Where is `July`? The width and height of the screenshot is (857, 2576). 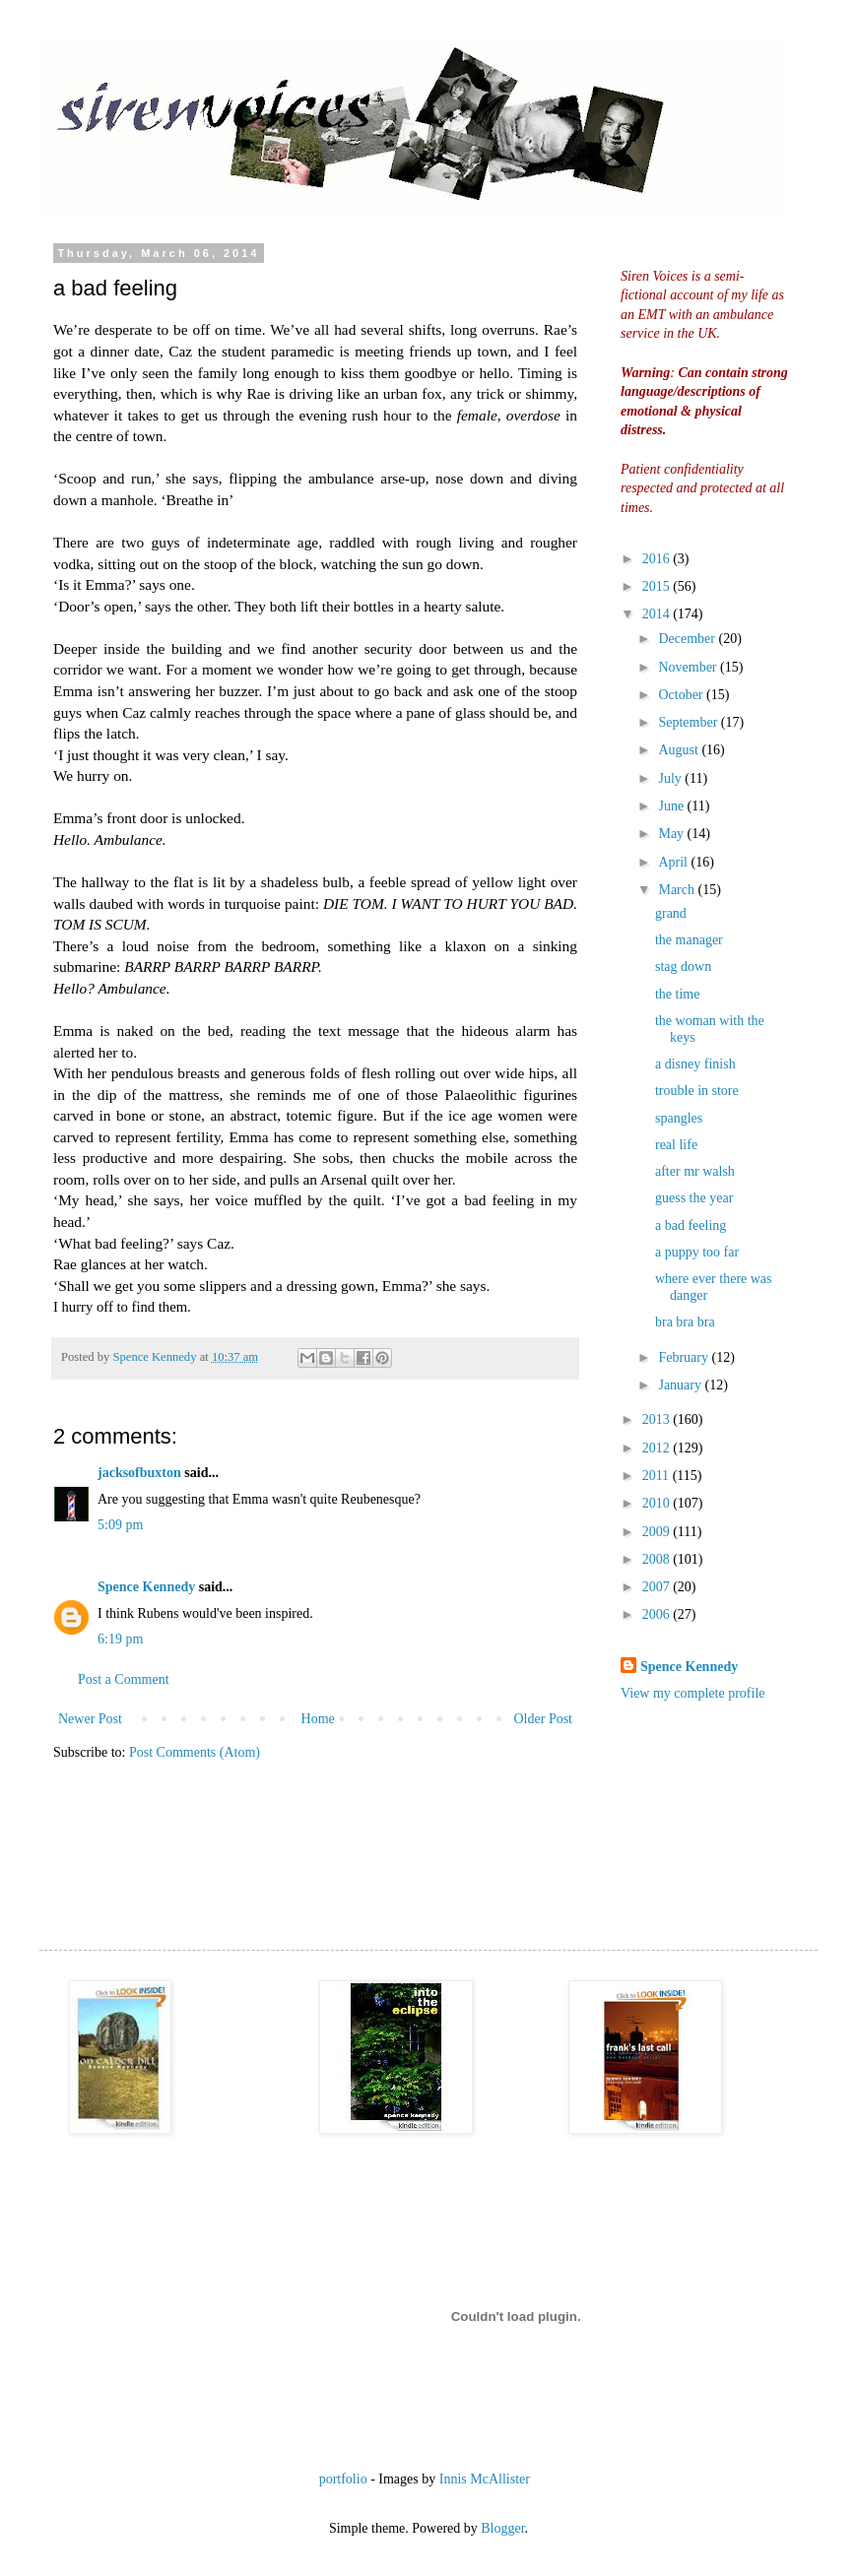
July is located at coordinates (671, 778).